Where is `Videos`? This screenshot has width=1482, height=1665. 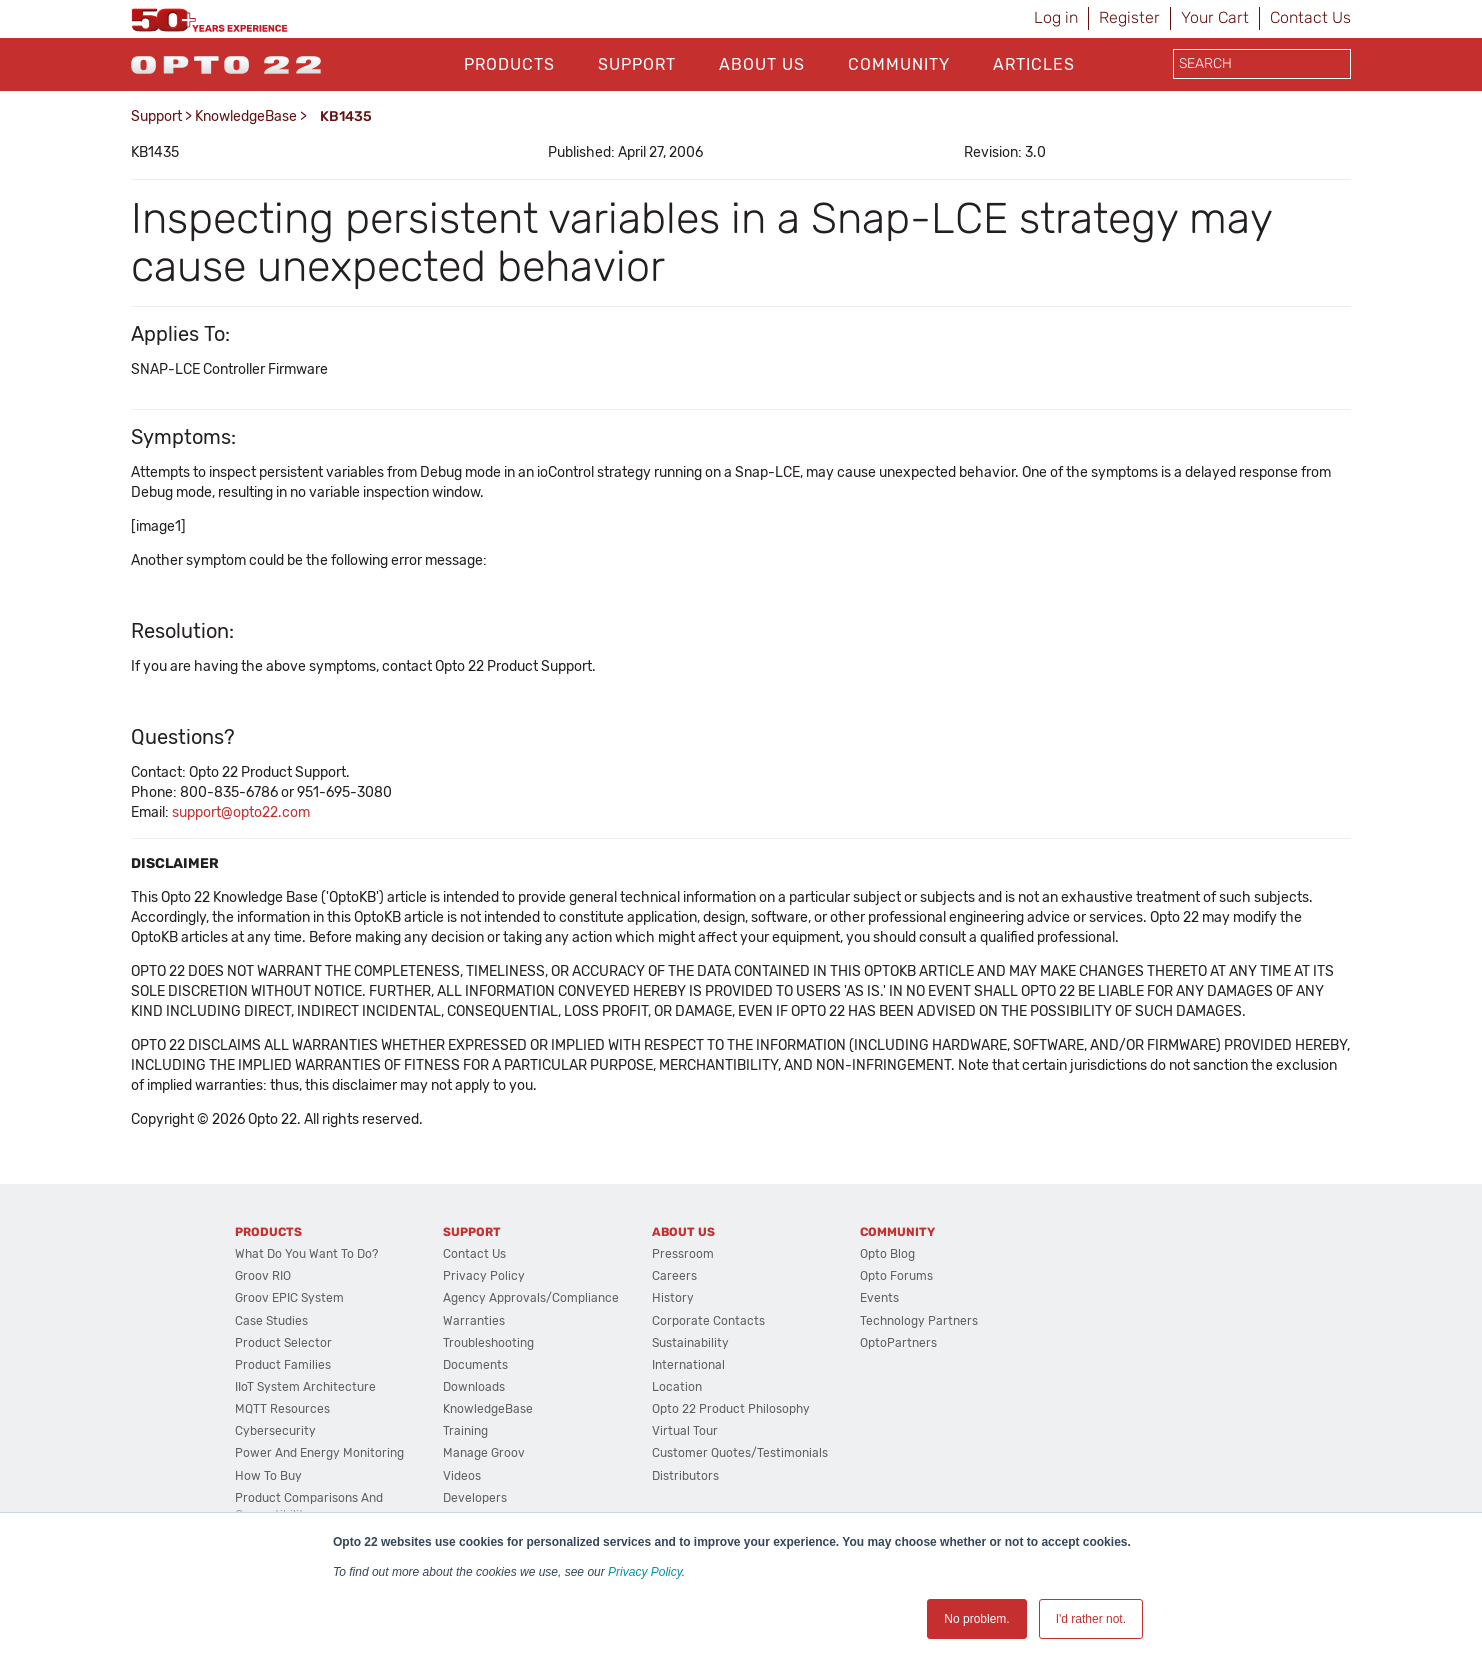 Videos is located at coordinates (462, 1476).